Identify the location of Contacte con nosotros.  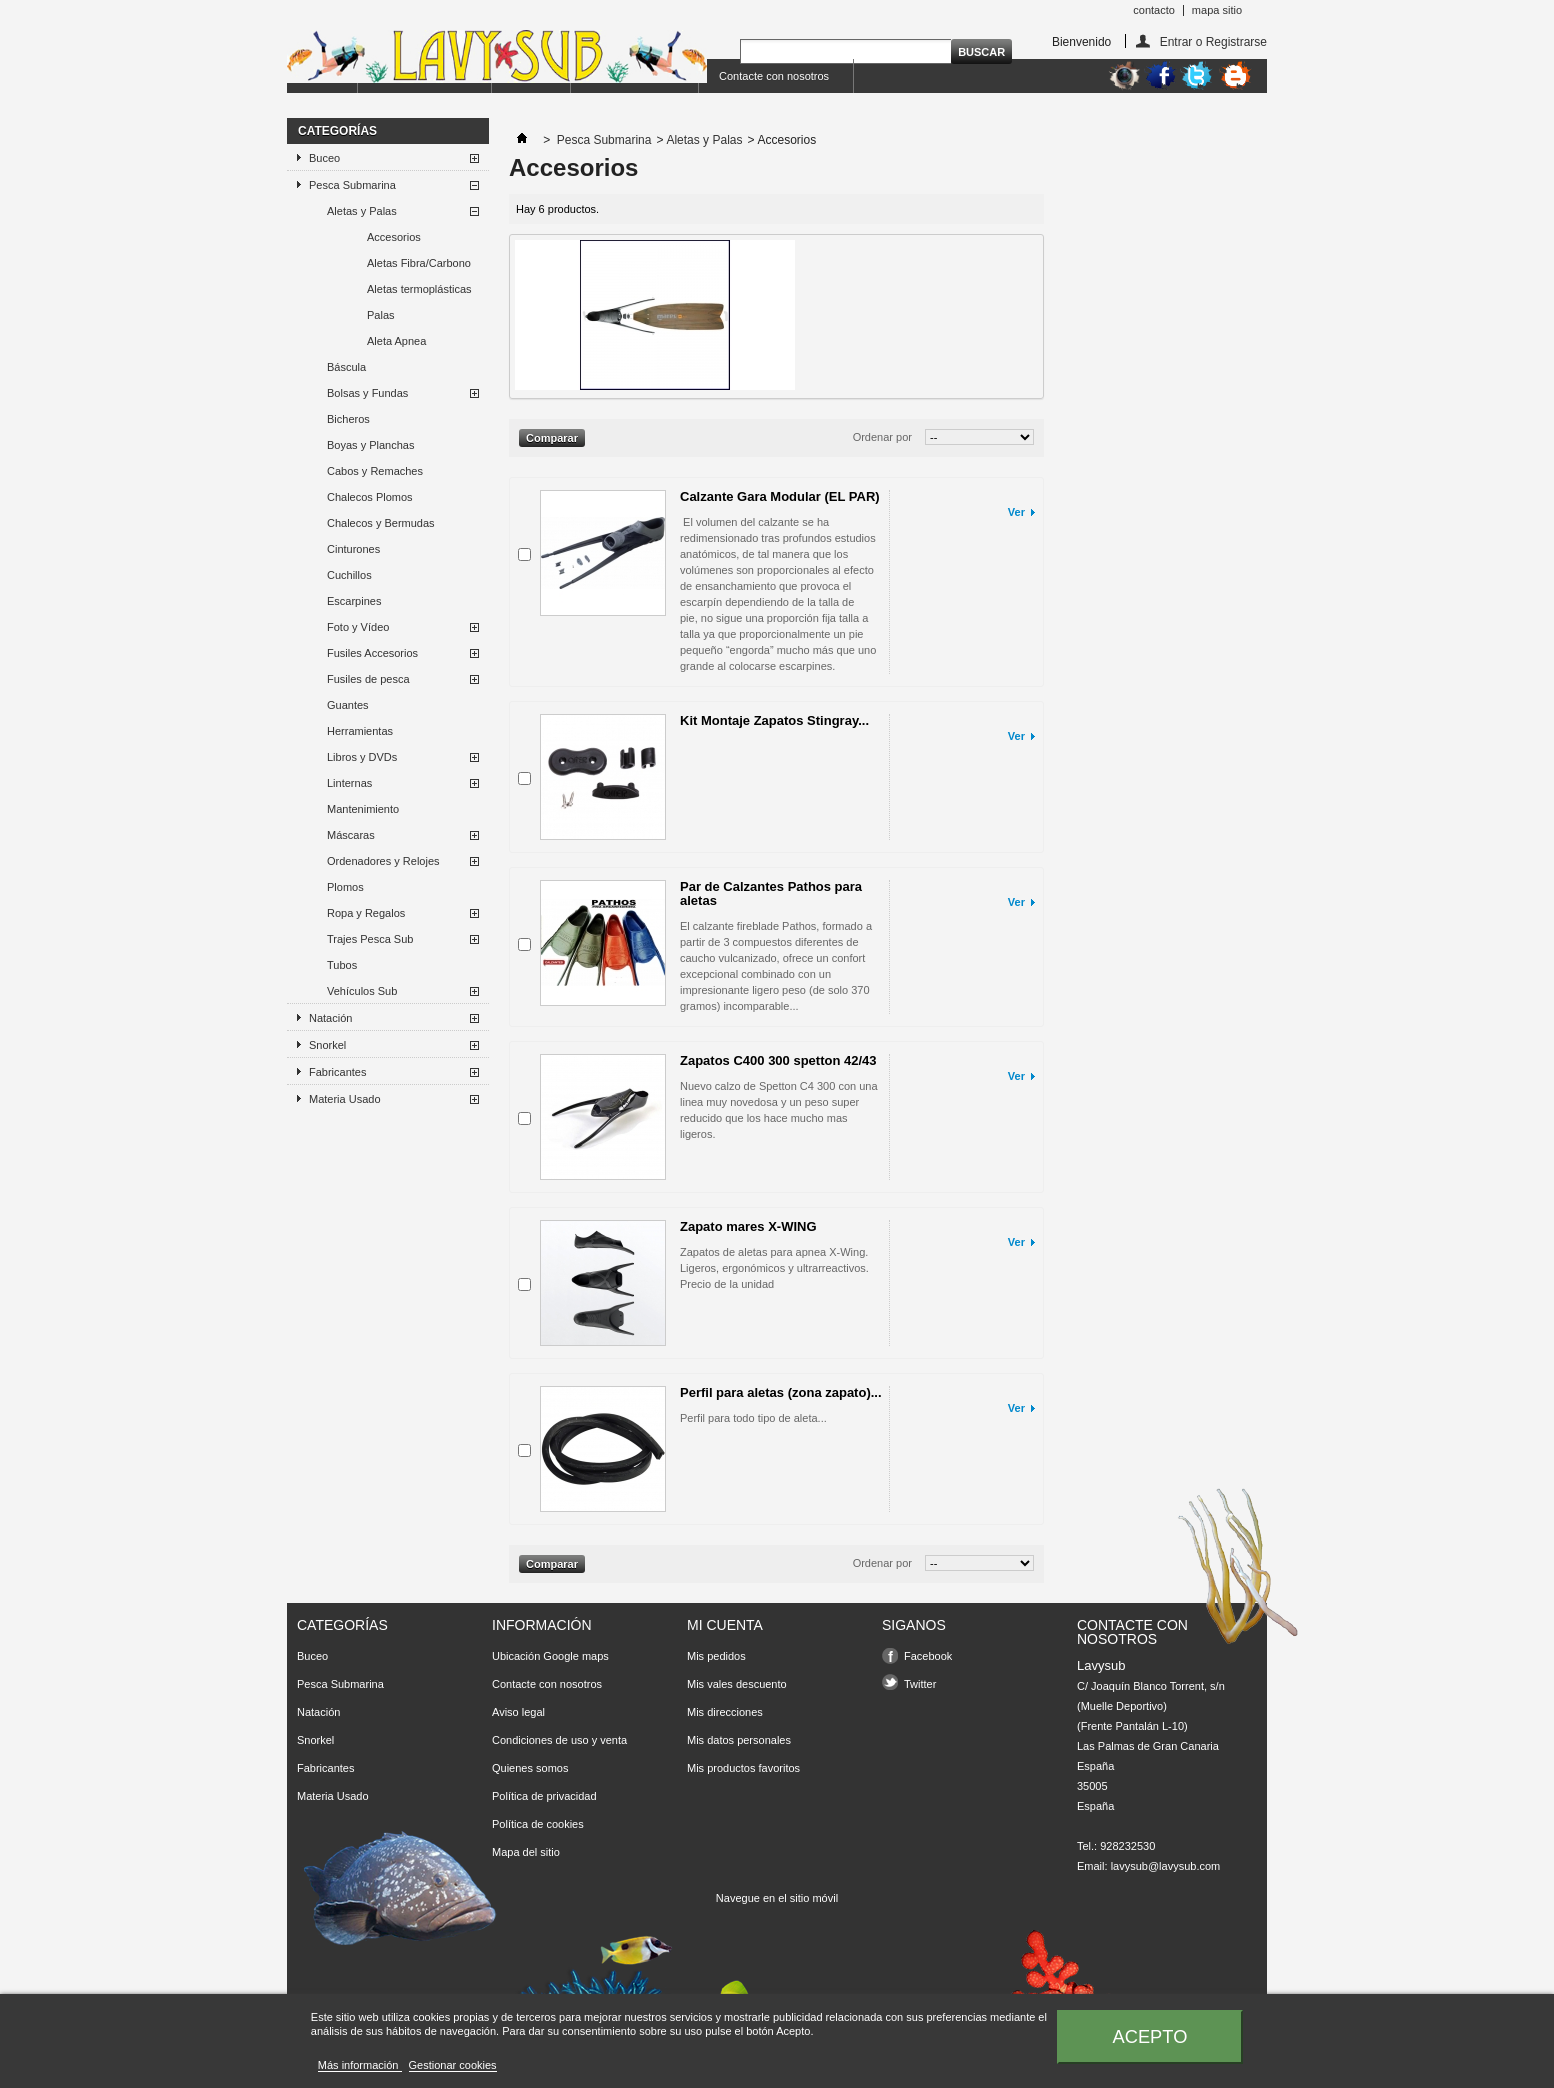
(774, 76).